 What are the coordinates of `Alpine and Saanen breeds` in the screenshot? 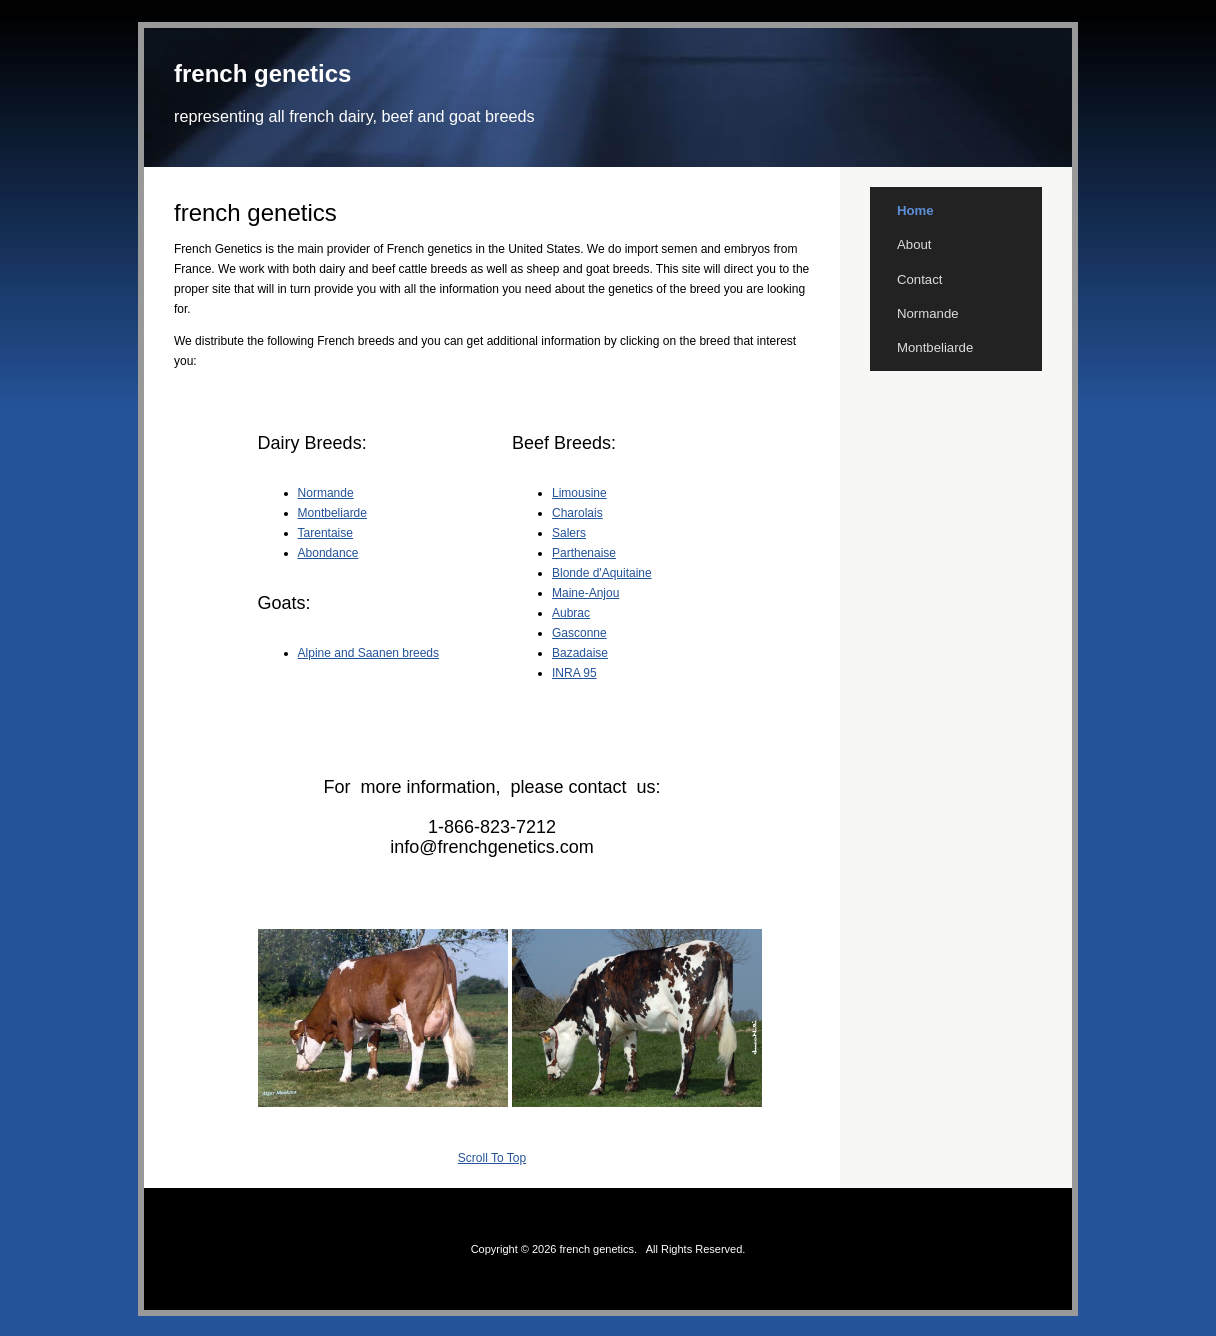 It's located at (368, 653).